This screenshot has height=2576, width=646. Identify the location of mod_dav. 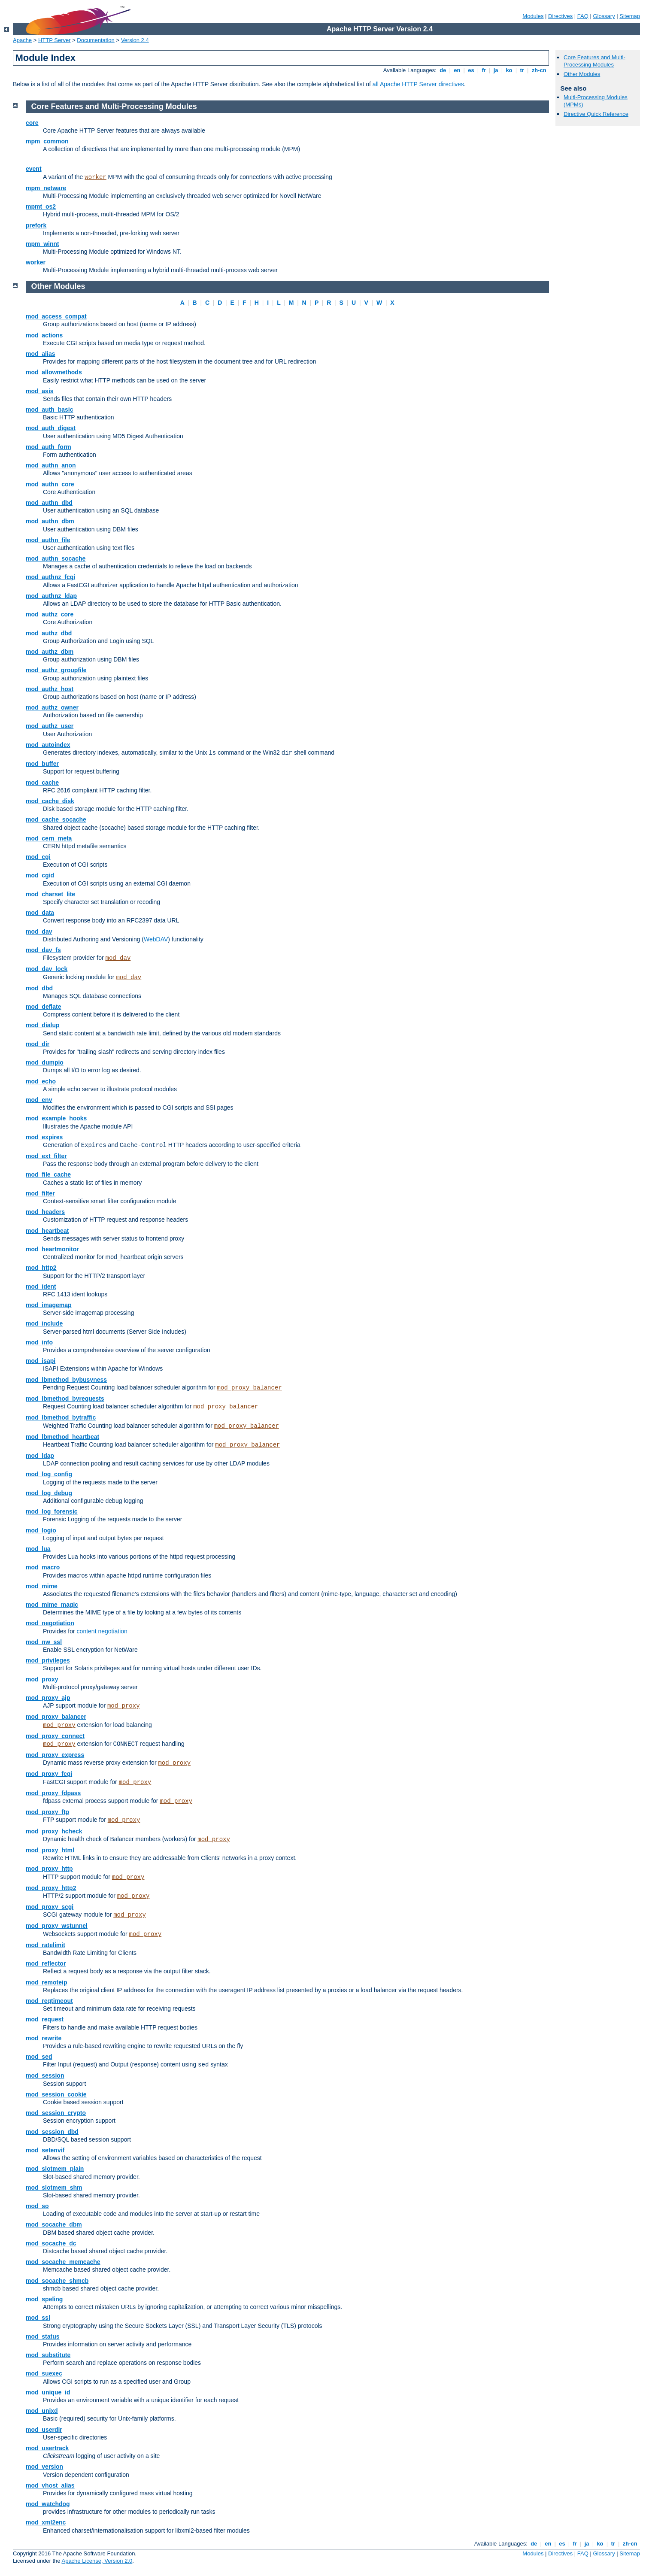
(39, 931).